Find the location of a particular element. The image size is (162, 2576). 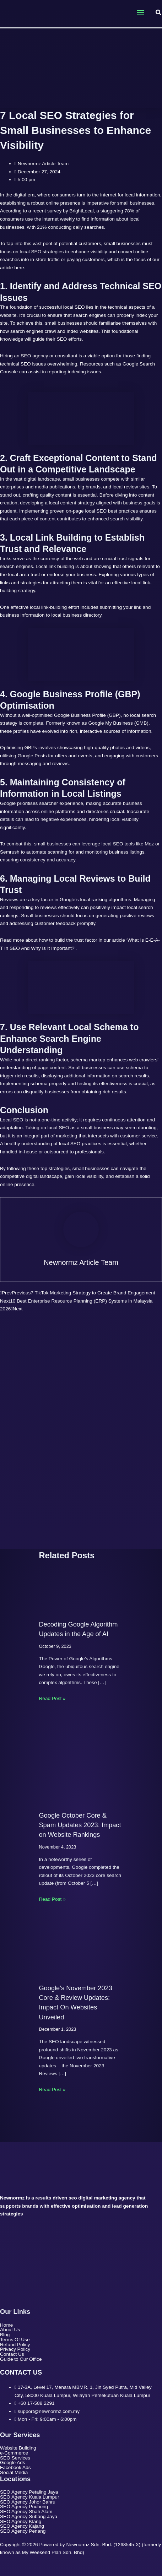

Google October Core & Spam Updates 2023: Impact on Website Rankings is located at coordinates (80, 1825).